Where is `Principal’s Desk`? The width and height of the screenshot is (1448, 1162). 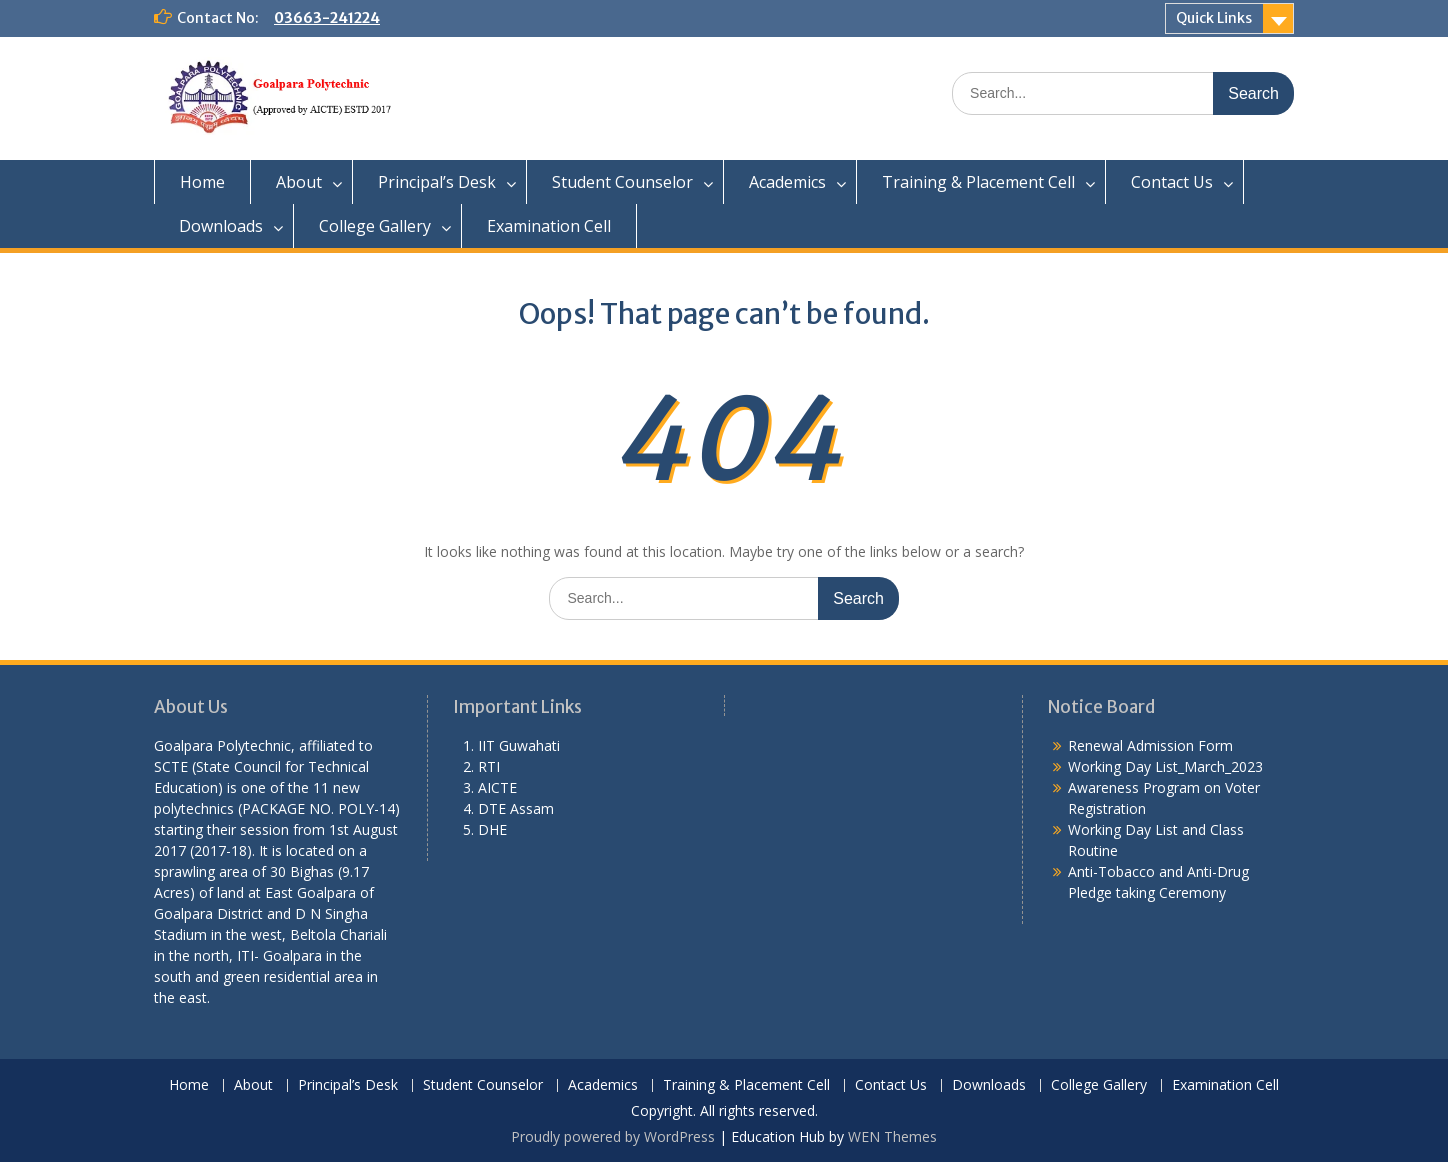 Principal’s Desk is located at coordinates (437, 182).